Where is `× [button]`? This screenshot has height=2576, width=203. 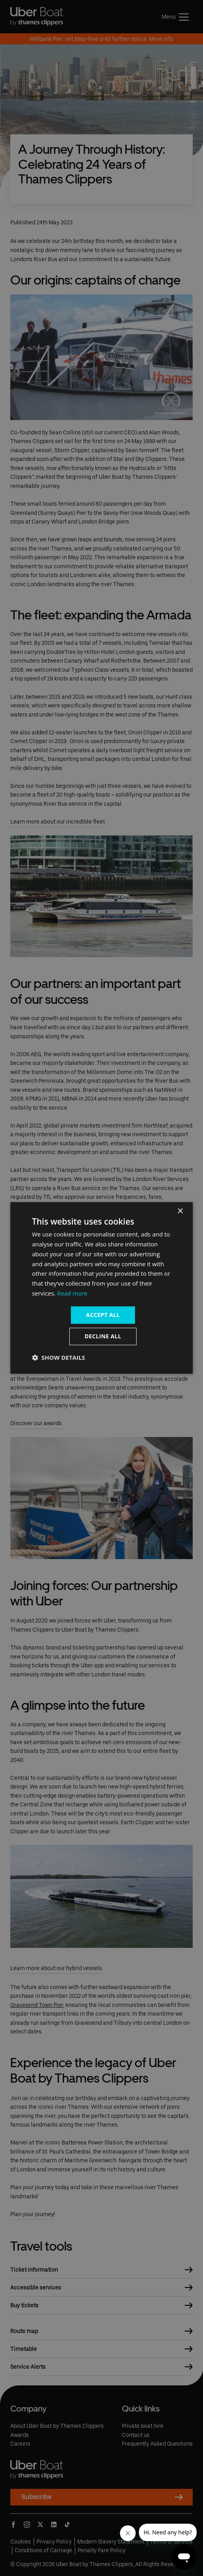
× [button] is located at coordinates (180, 1211).